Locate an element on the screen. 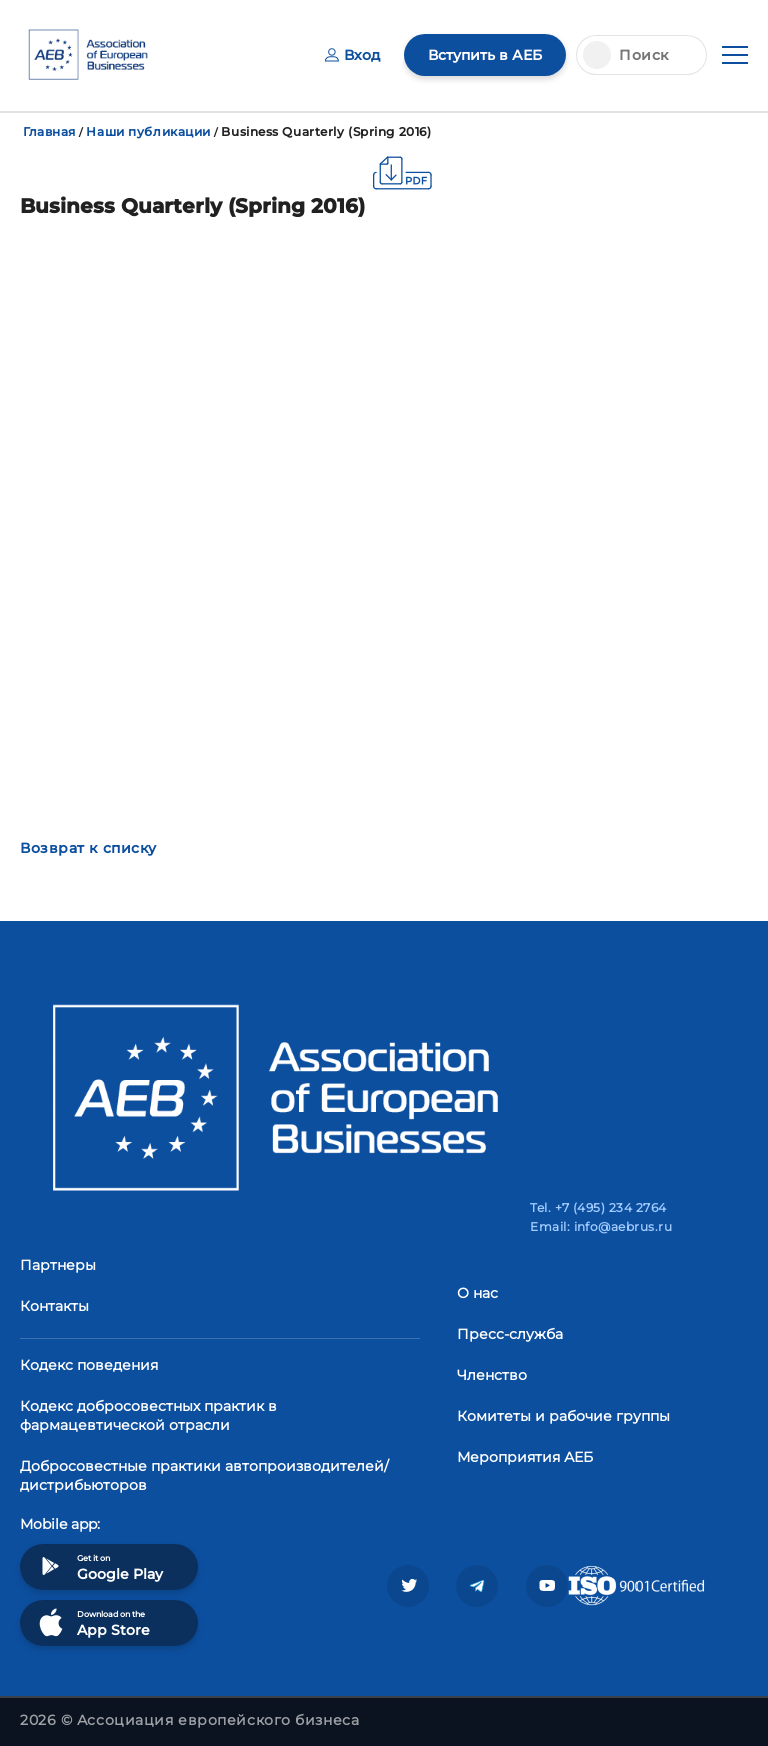 The image size is (768, 1746). Главная is located at coordinates (49, 131).